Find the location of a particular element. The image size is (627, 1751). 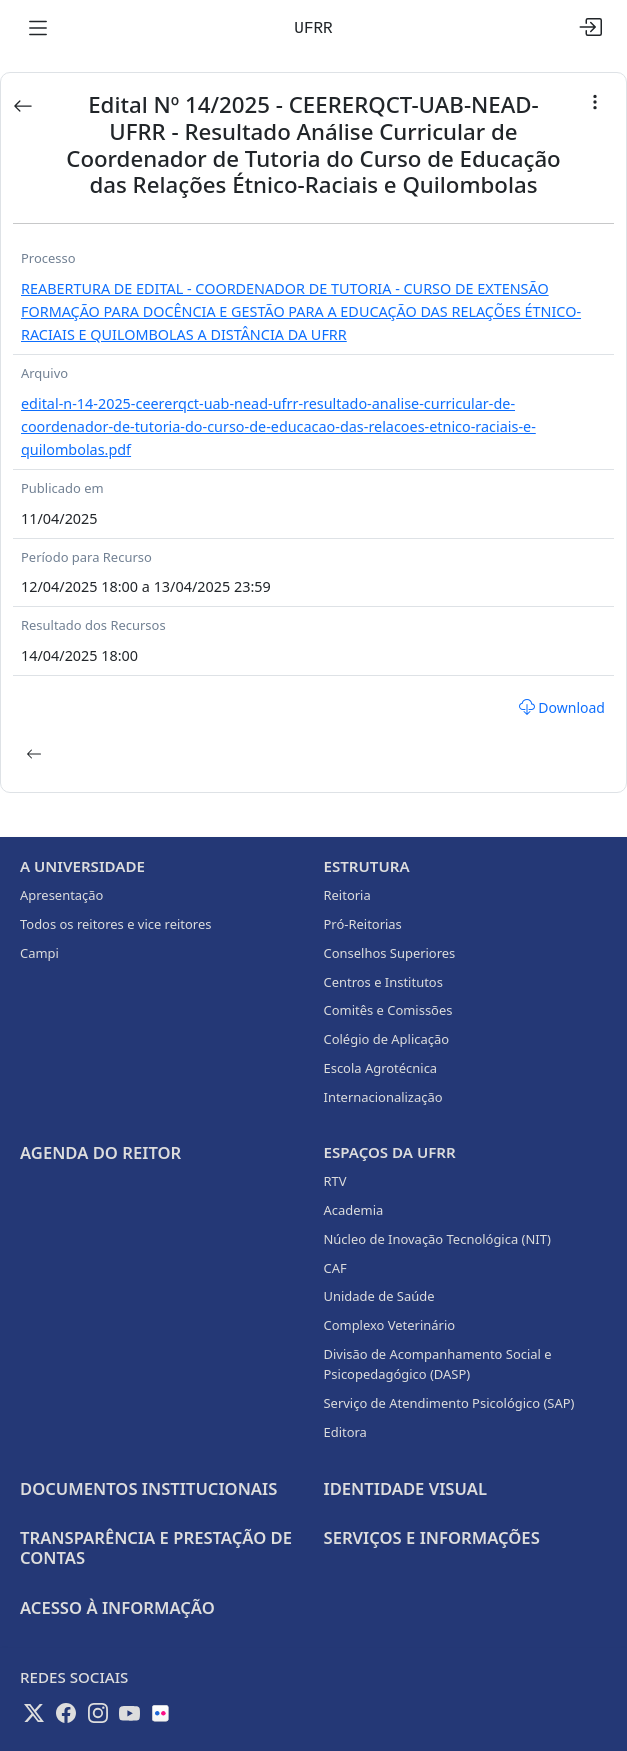

Transparência e prestação de contas is located at coordinates (156, 1547).